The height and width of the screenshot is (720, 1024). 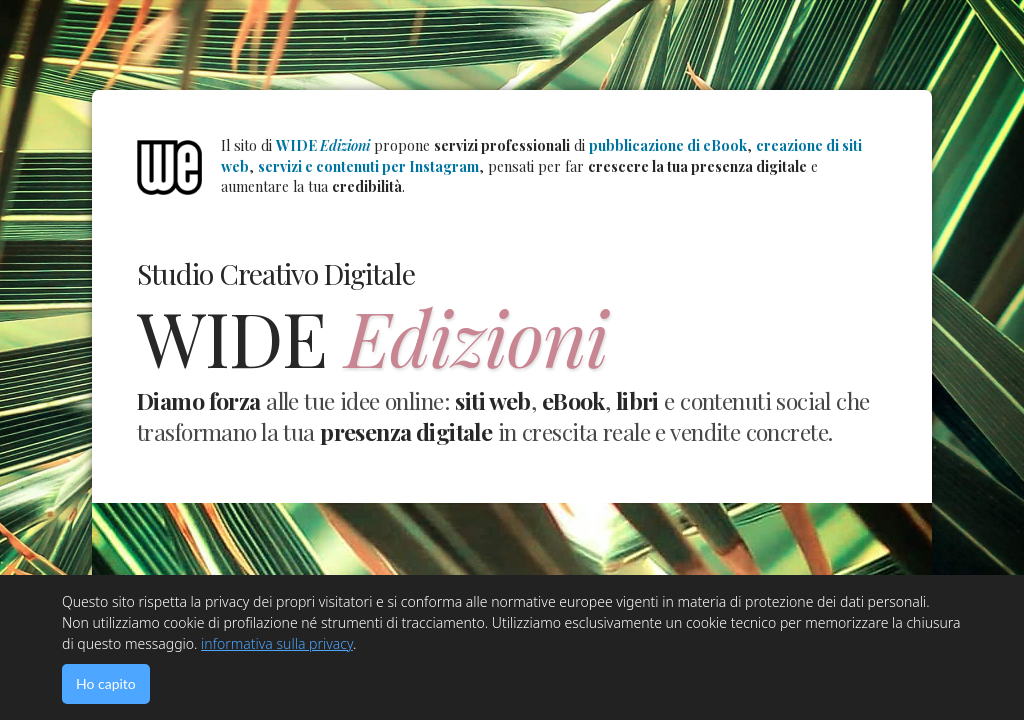 I want to click on servizi e contenuti per Instagram, so click(x=368, y=166).